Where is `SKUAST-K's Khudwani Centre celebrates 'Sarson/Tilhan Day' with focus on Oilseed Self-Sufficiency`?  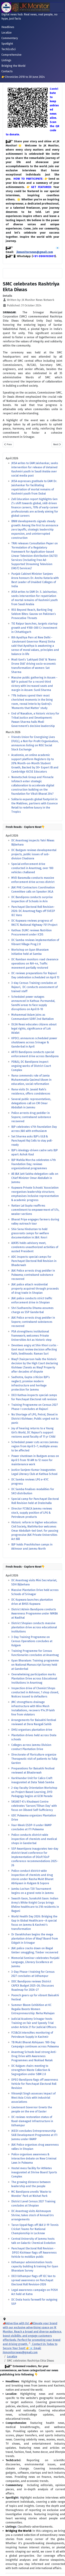 SKUAST-K's Khudwani Centre celebrates 'Sarson/Tilhan Day' with focus on Oilseed Self-Sufficiency is located at coordinates (34, 1806).